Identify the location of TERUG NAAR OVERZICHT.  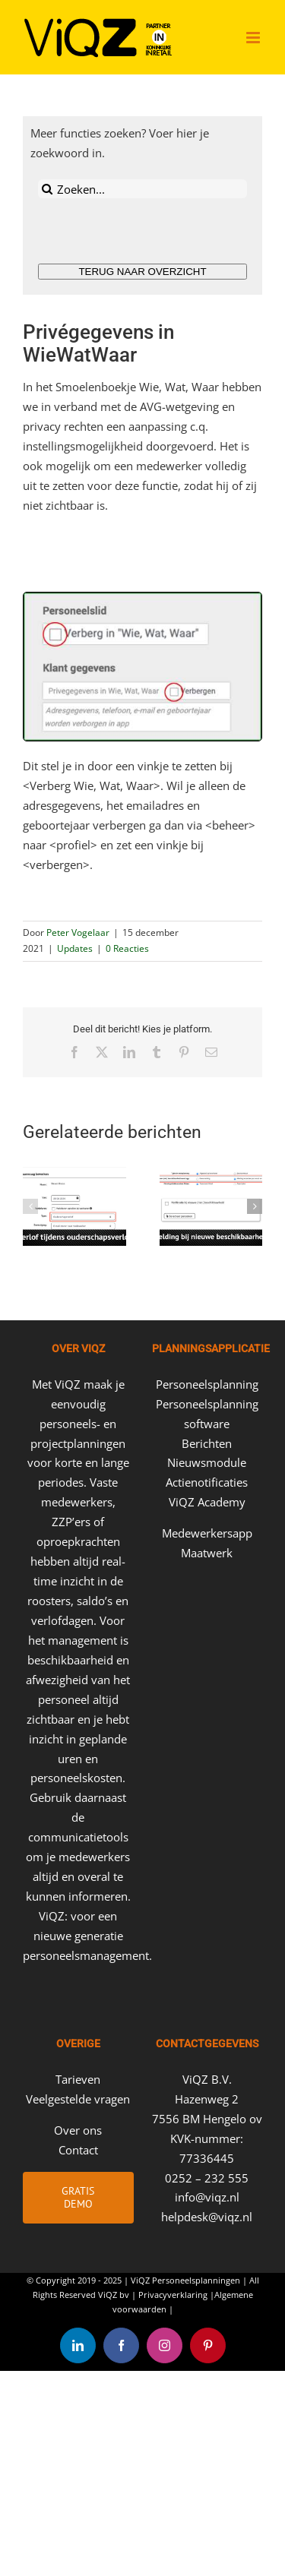
(142, 271).